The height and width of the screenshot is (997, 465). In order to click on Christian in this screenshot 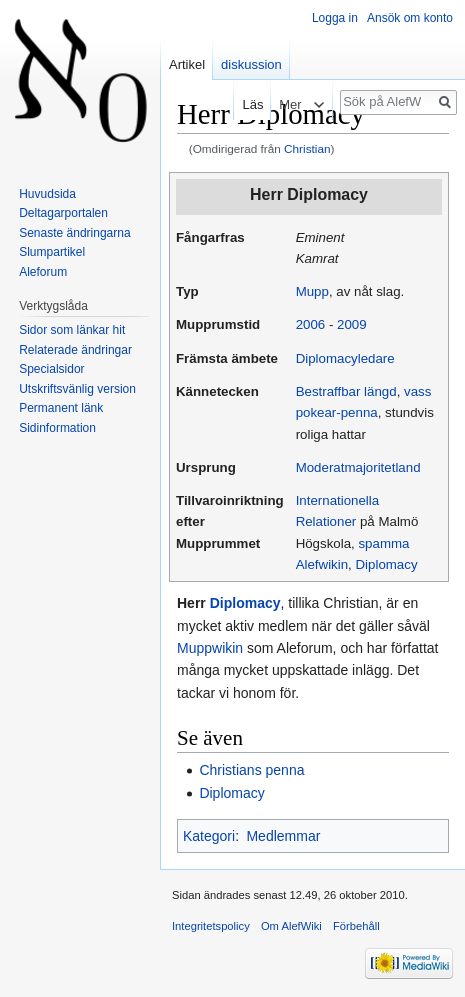, I will do `click(307, 148)`.